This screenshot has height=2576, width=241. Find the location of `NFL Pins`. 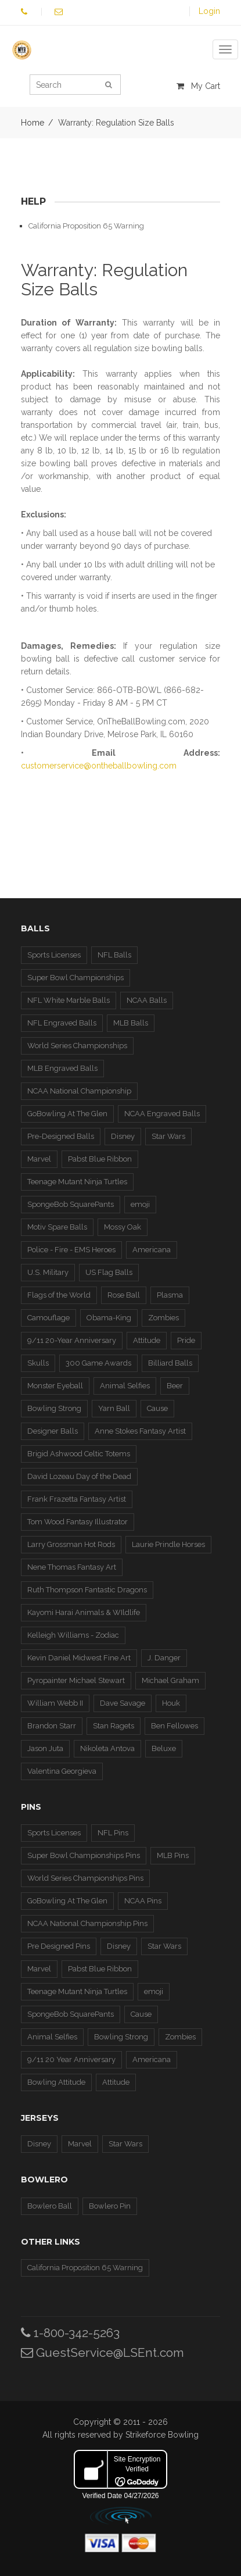

NFL Pins is located at coordinates (113, 1832).